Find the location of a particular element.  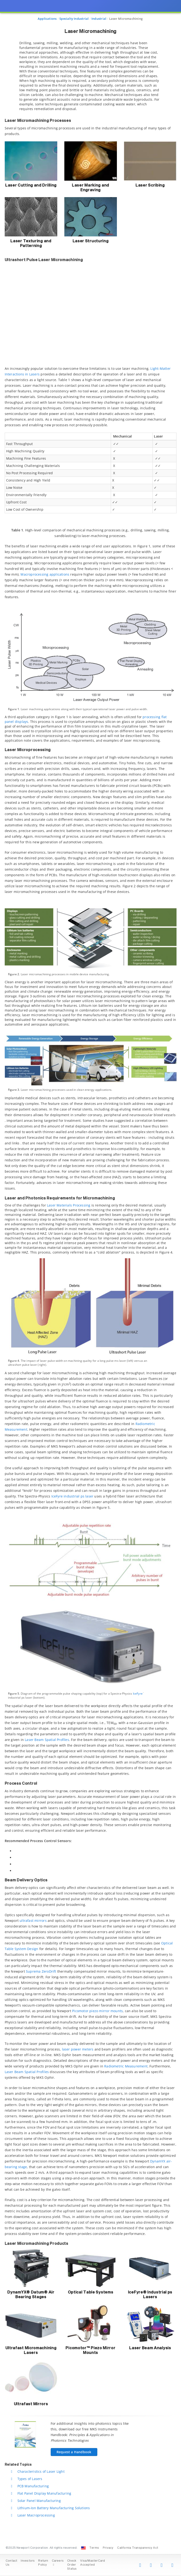

ultrafast mirrors is located at coordinates (33, 1920).